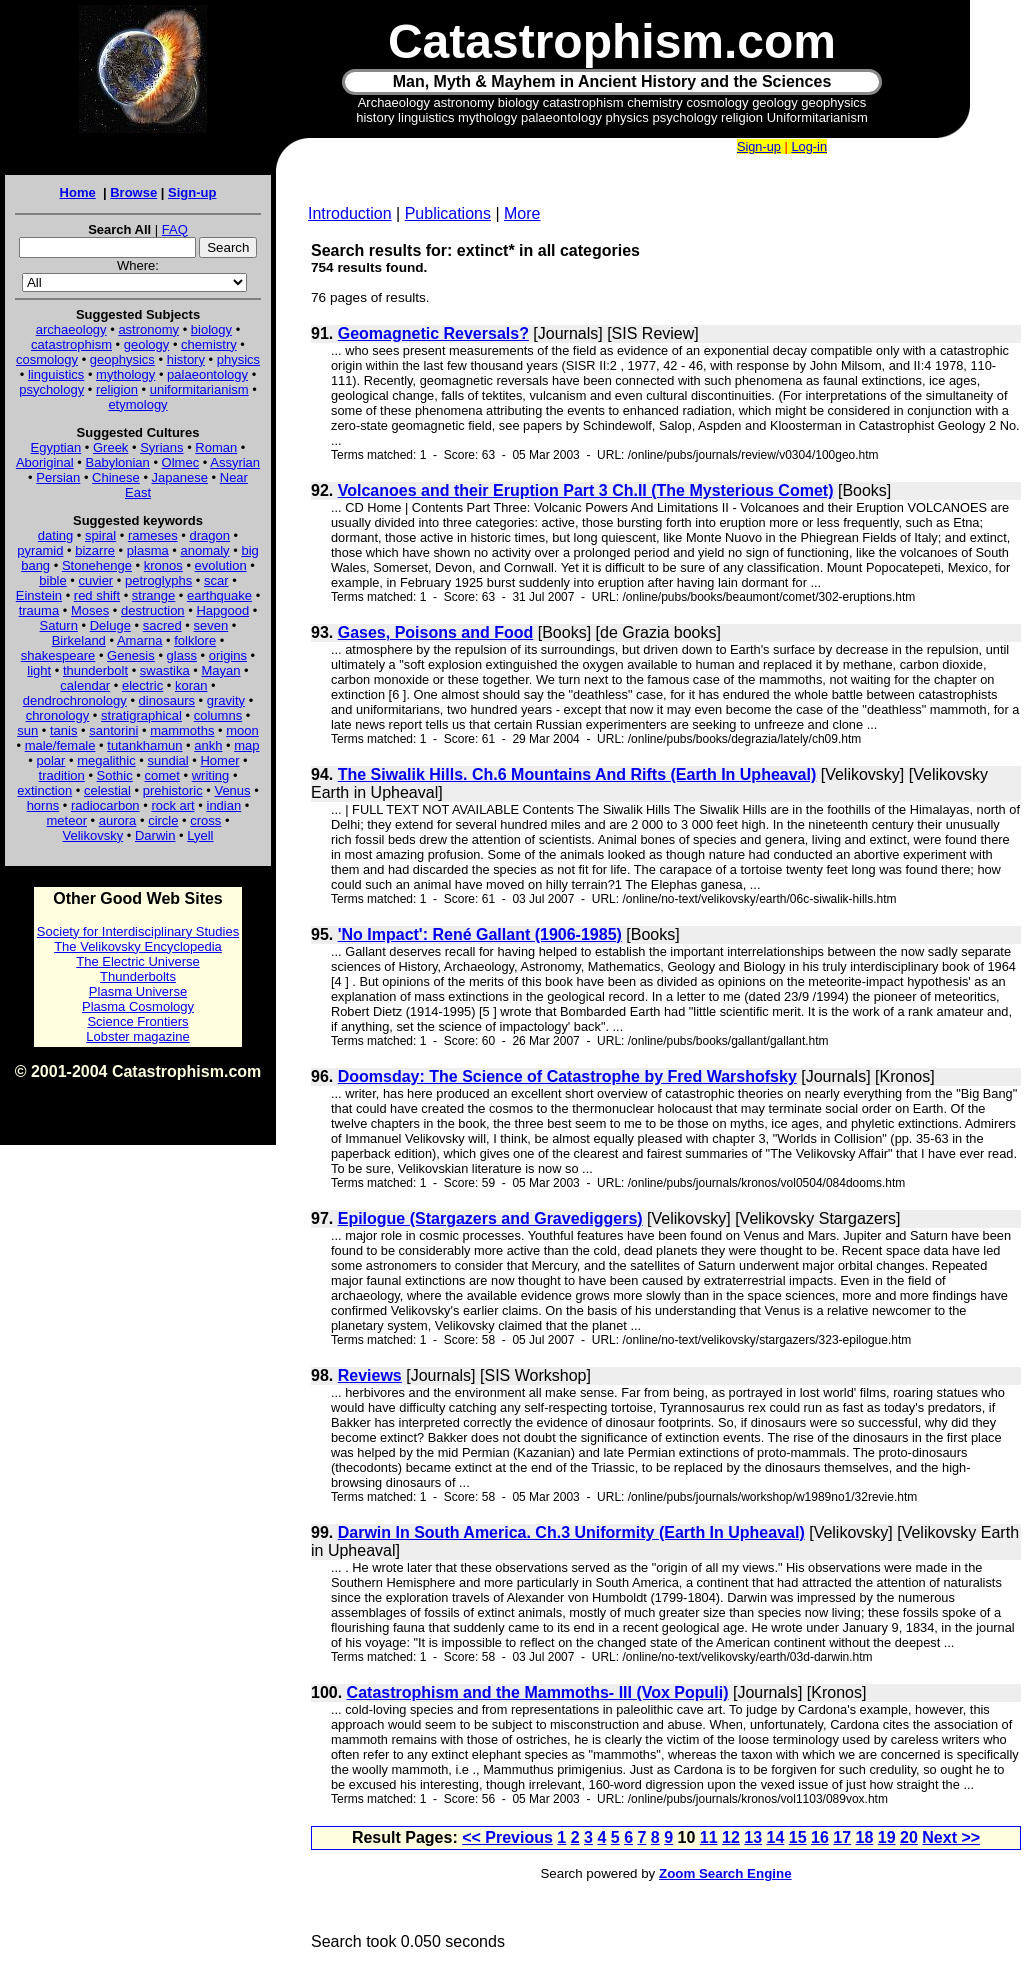 This screenshot has width=1024, height=1970. What do you see at coordinates (200, 835) in the screenshot?
I see `Lyell` at bounding box center [200, 835].